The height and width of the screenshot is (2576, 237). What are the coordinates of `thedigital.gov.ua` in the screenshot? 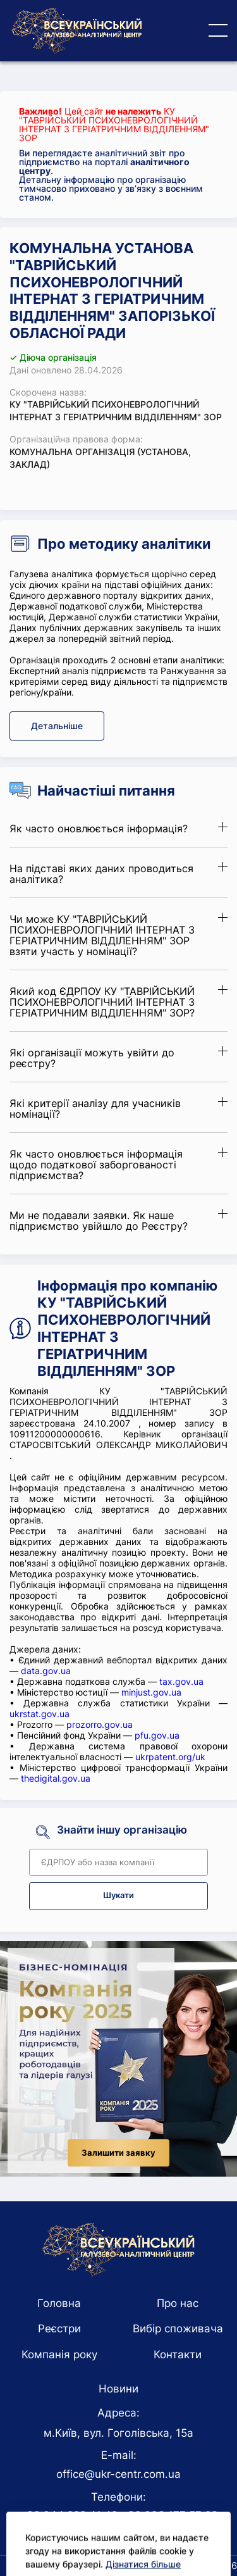 It's located at (55, 1778).